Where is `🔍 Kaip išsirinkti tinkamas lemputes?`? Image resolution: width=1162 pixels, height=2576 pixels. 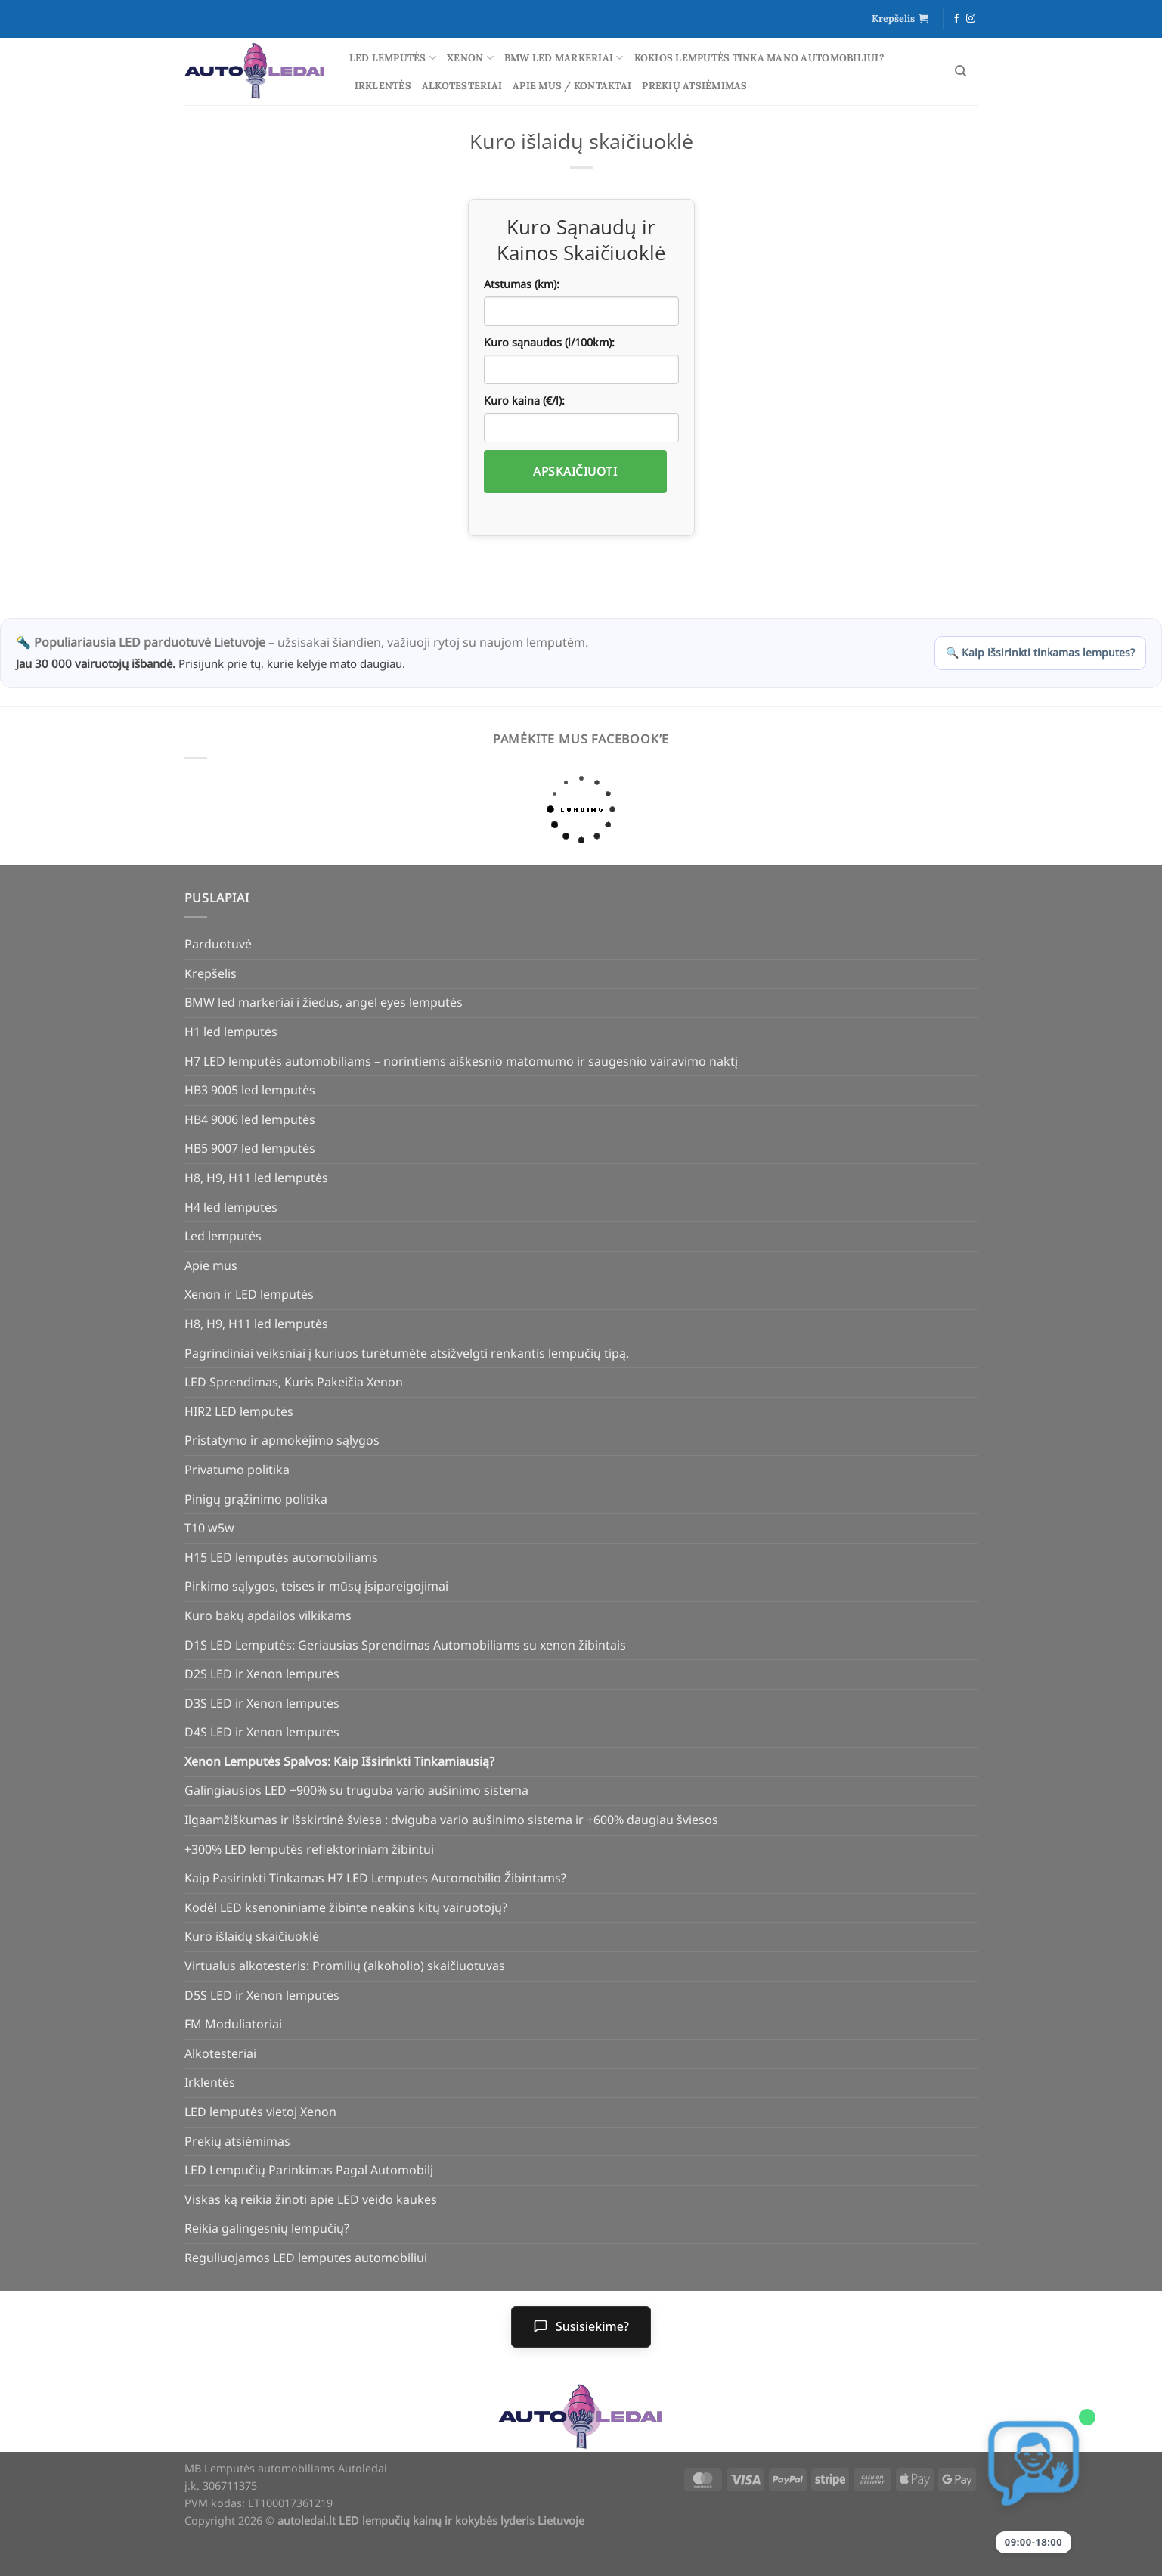
🔍 Kaip išsirinkti tinkamas lemputes? is located at coordinates (1040, 652).